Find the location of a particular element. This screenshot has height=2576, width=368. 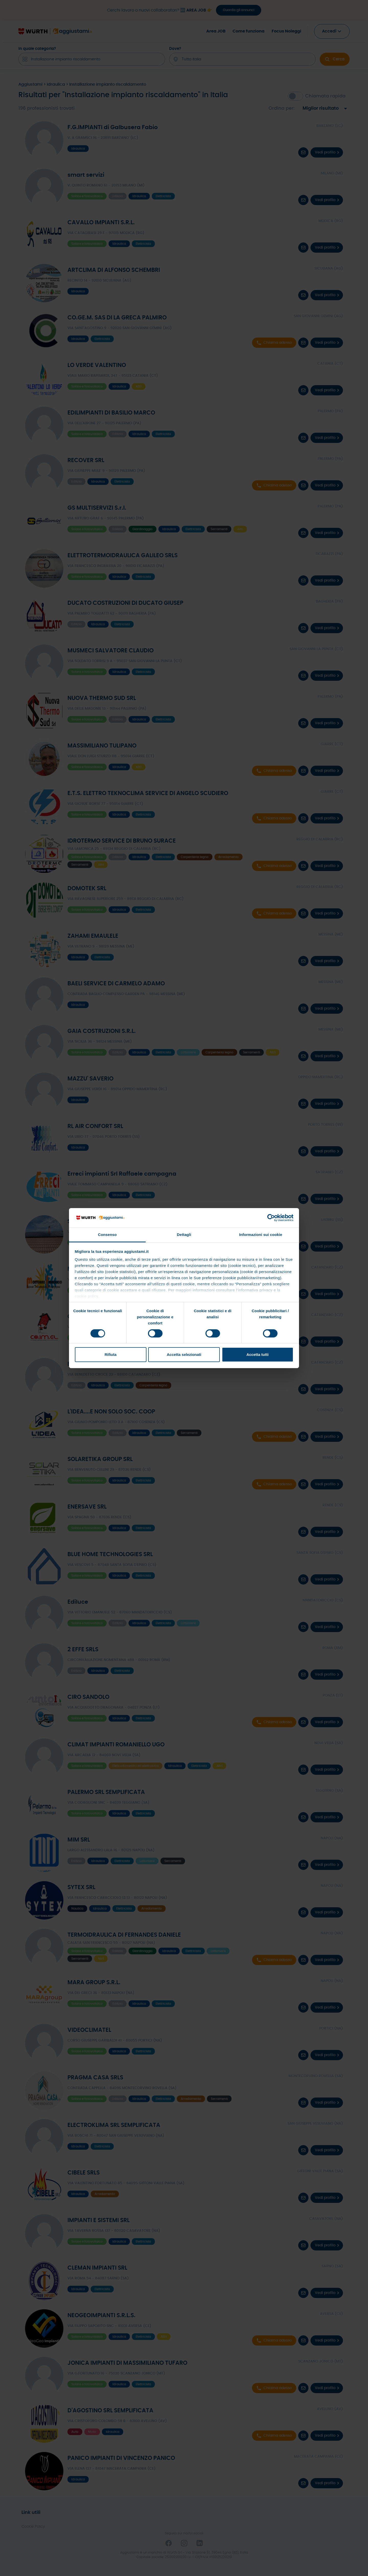

[Cookiebot di Usercentrics - si apre in una nuova scheda] is located at coordinates (271, 1218).